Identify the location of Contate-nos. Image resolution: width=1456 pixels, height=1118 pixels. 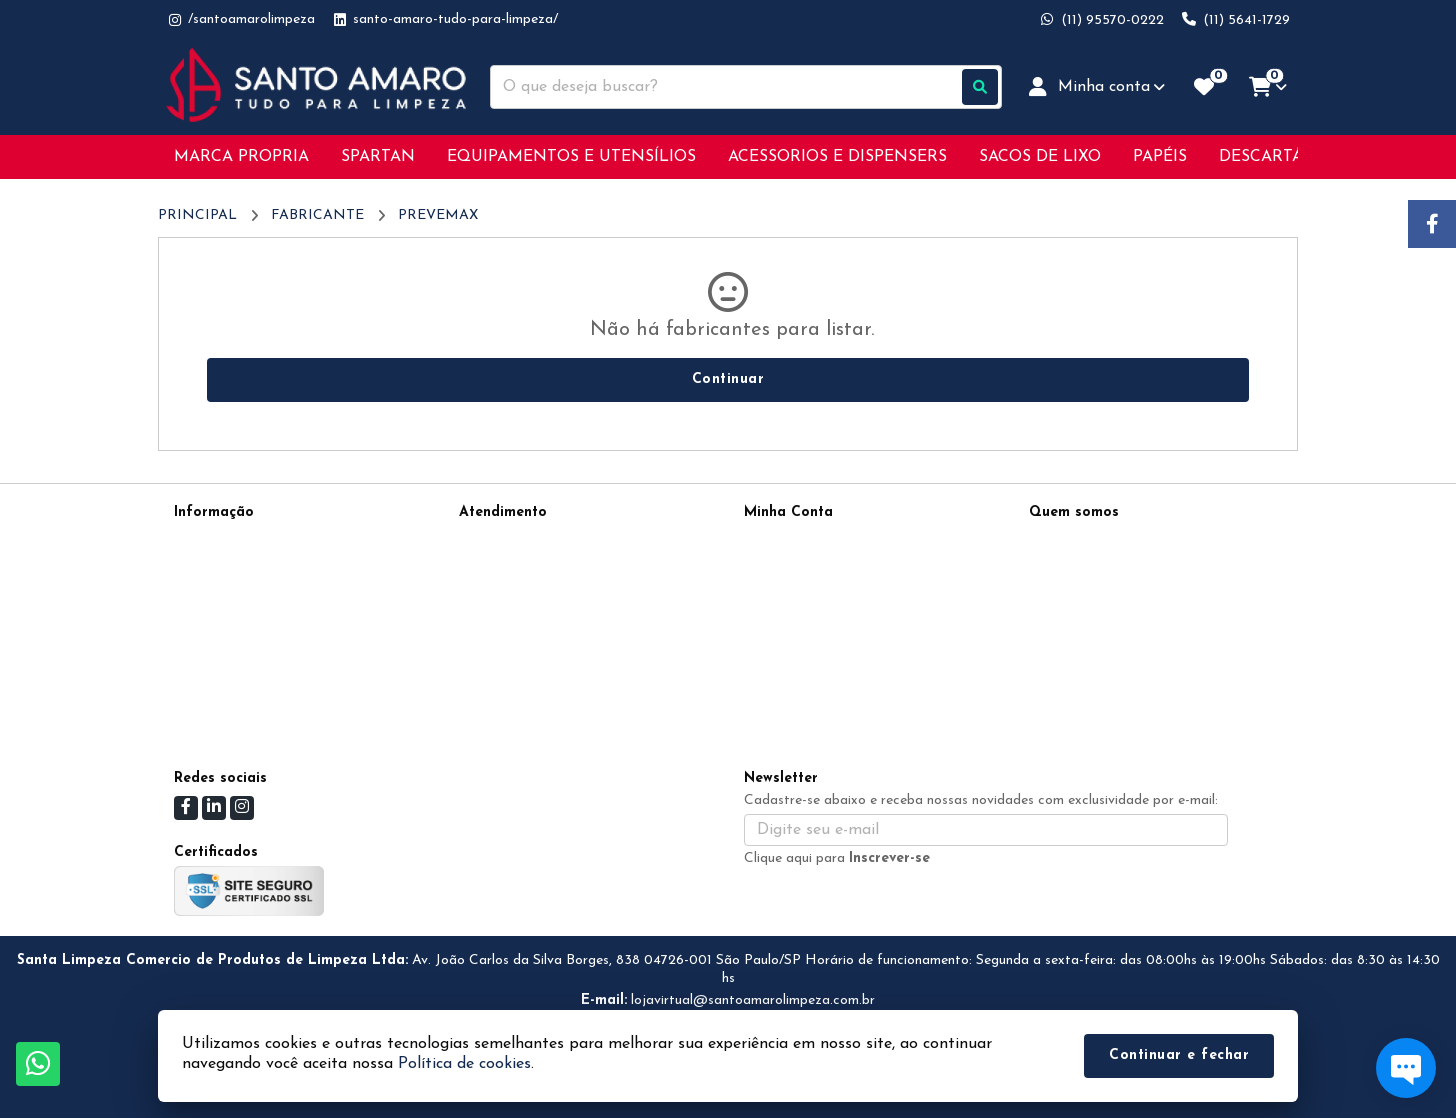
(498, 538).